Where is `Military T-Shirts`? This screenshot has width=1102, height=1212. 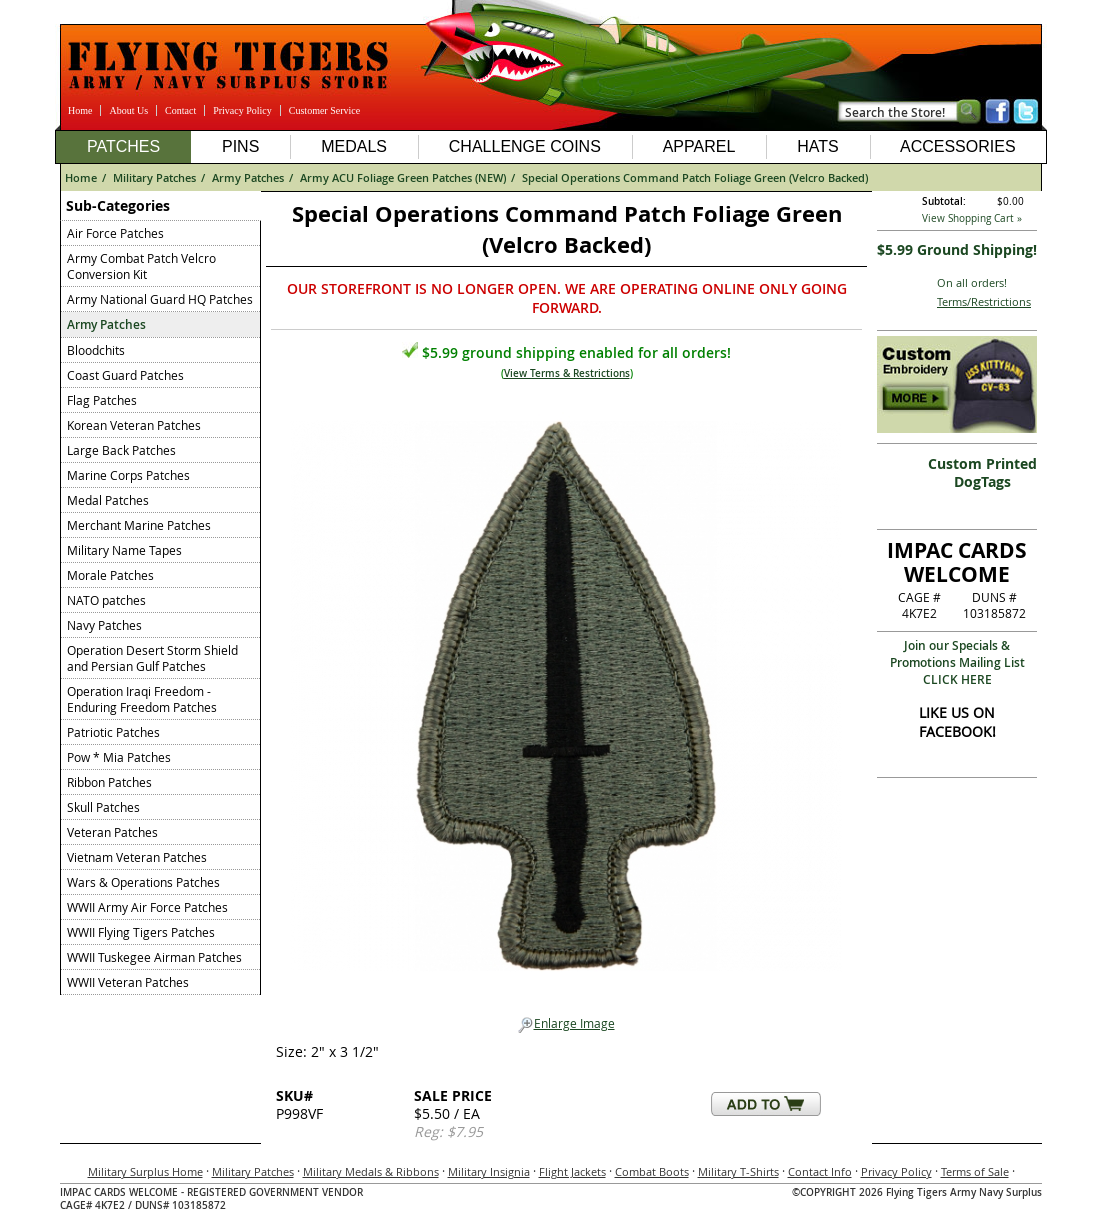 Military T-Shirts is located at coordinates (738, 1171).